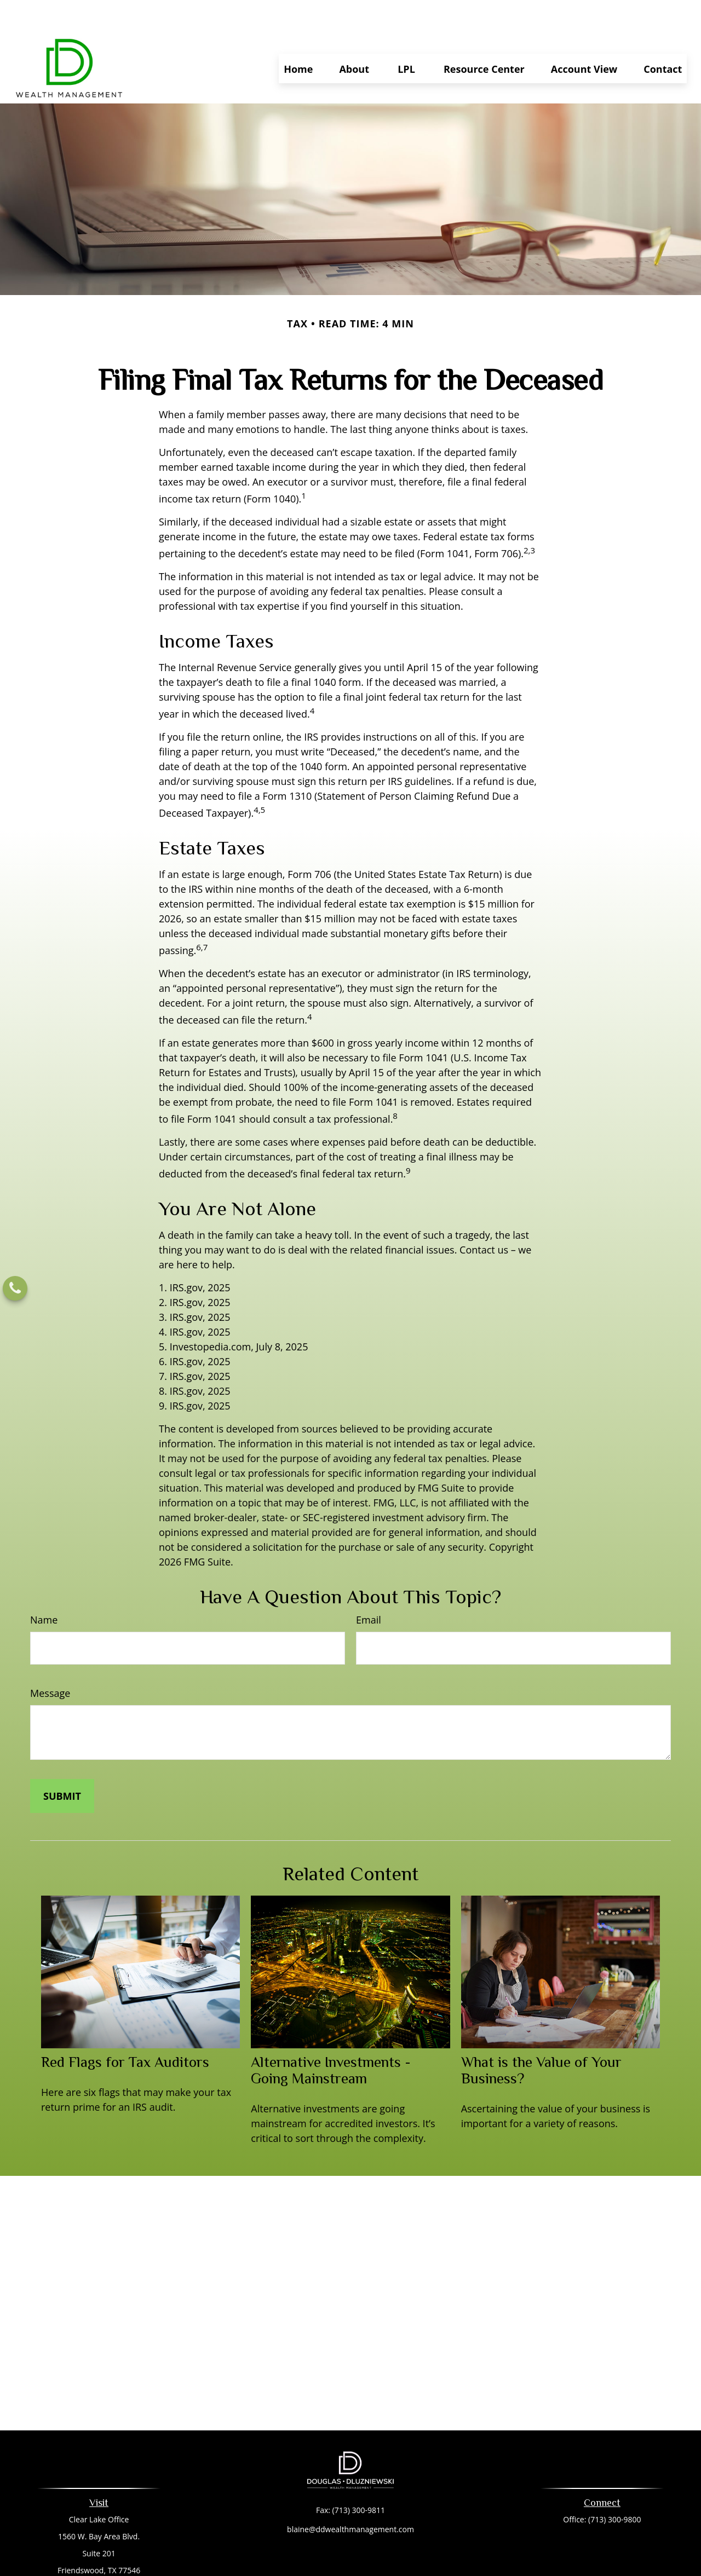 Image resolution: width=701 pixels, height=2576 pixels. Describe the element at coordinates (368, 1586) in the screenshot. I see `Email` at that location.